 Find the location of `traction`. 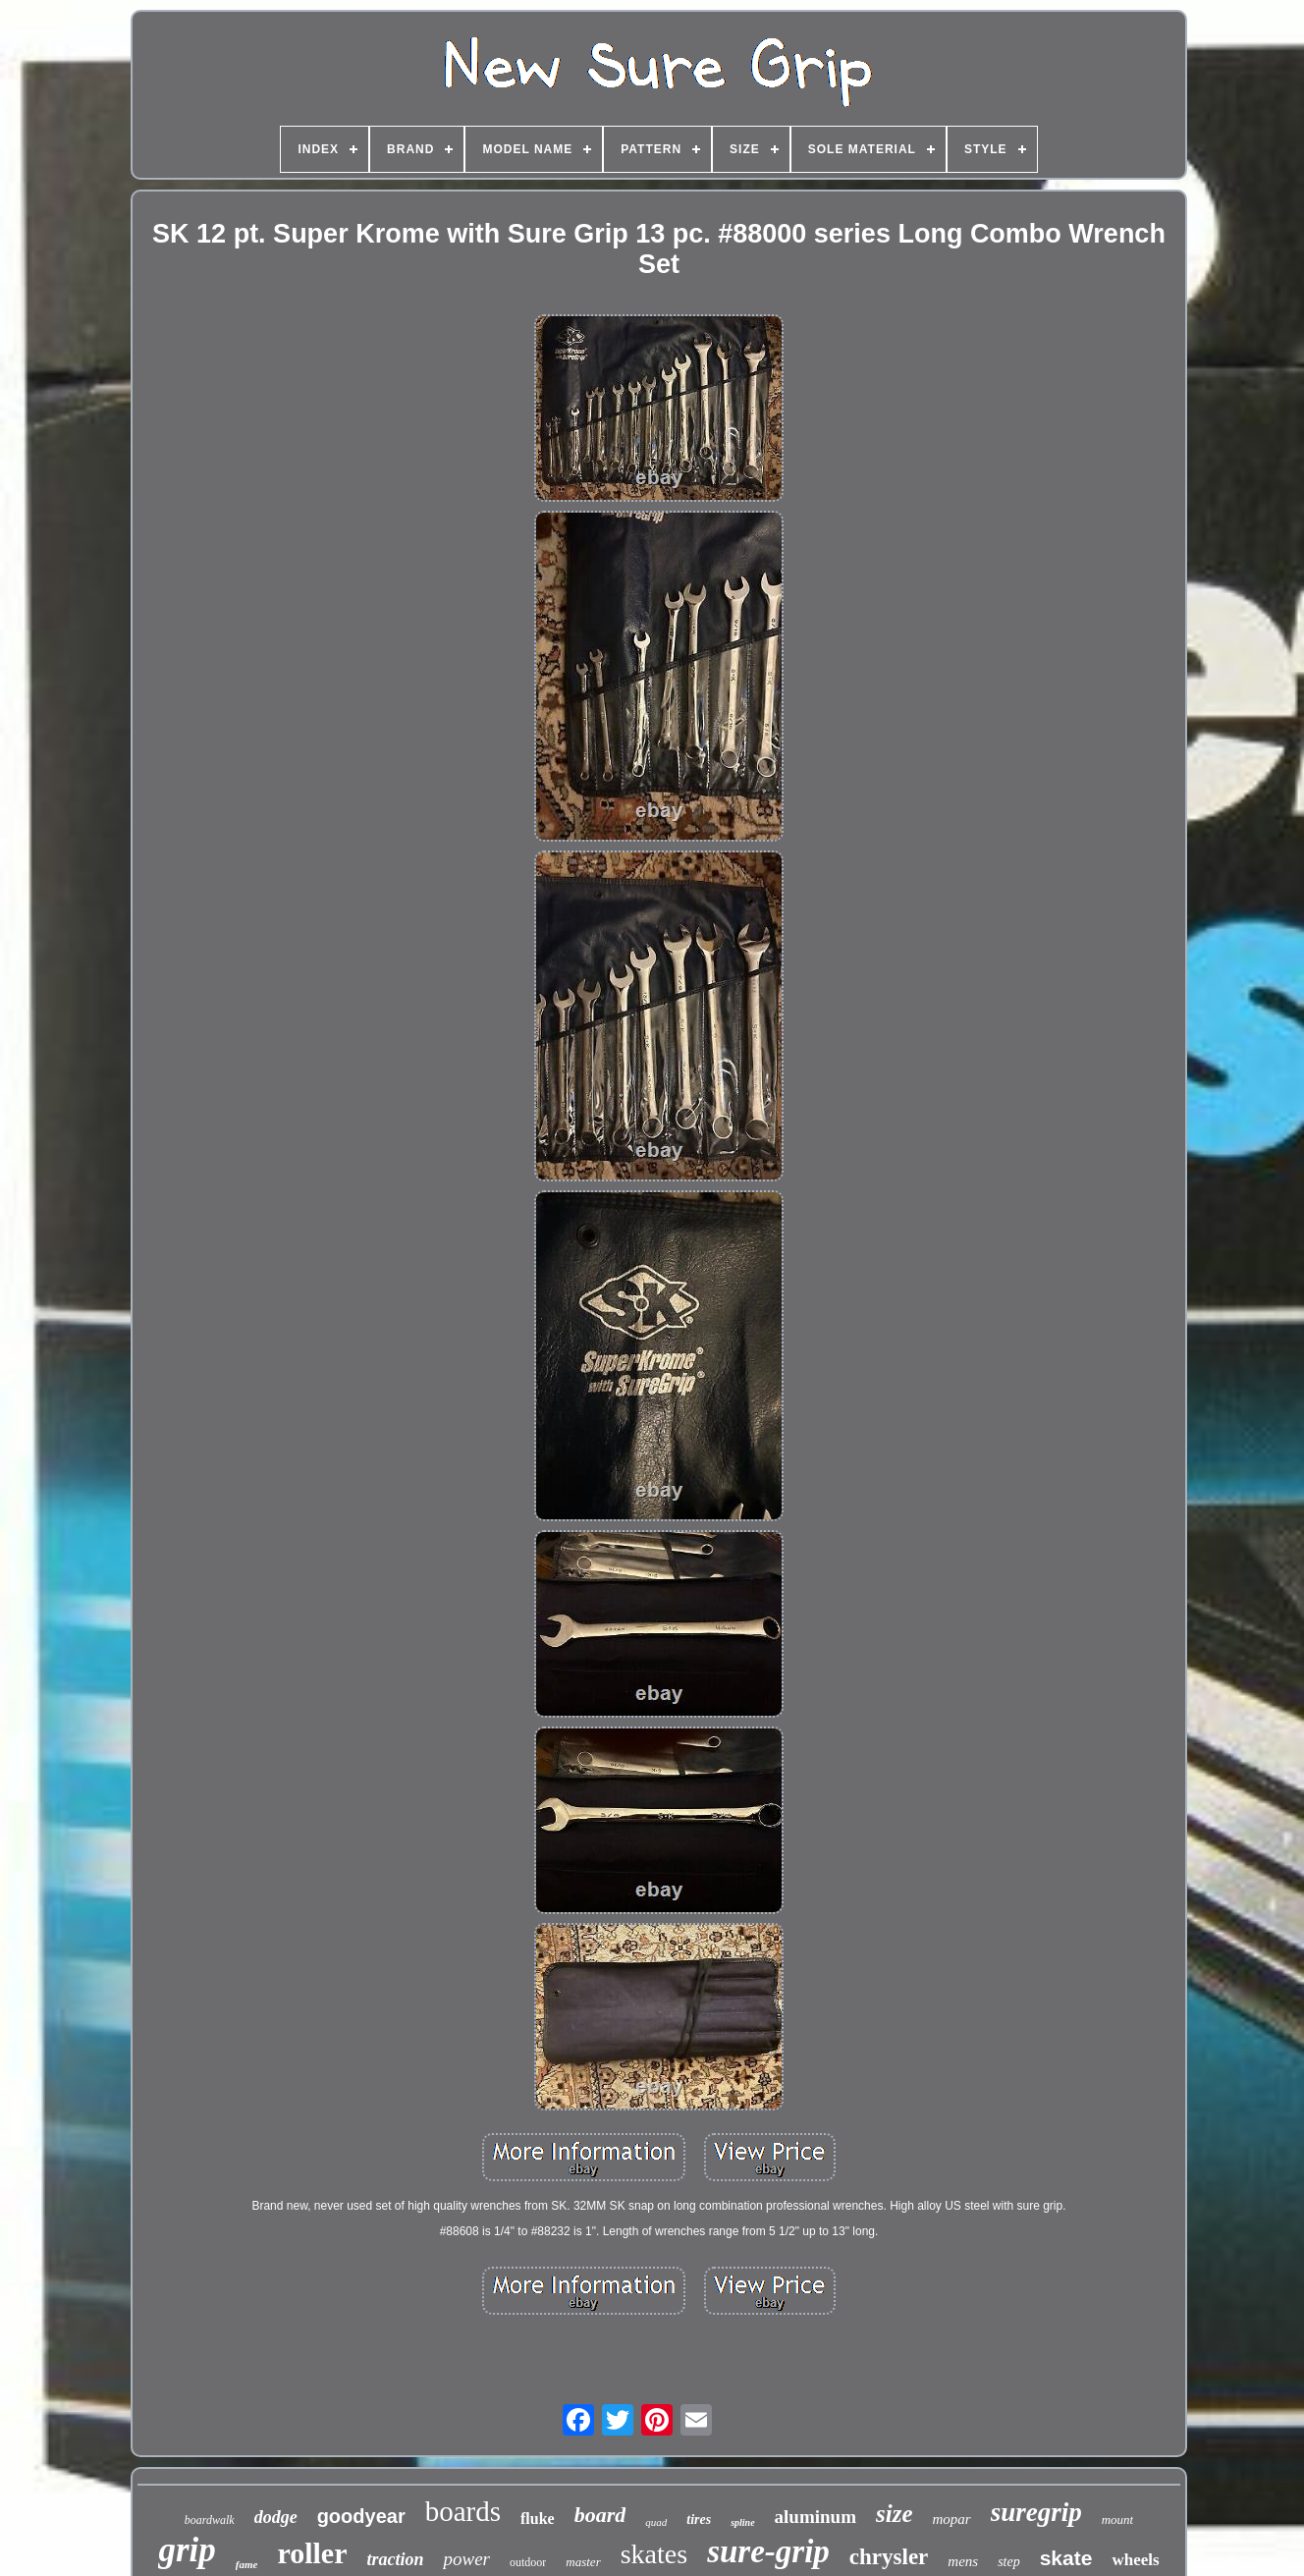

traction is located at coordinates (394, 2559).